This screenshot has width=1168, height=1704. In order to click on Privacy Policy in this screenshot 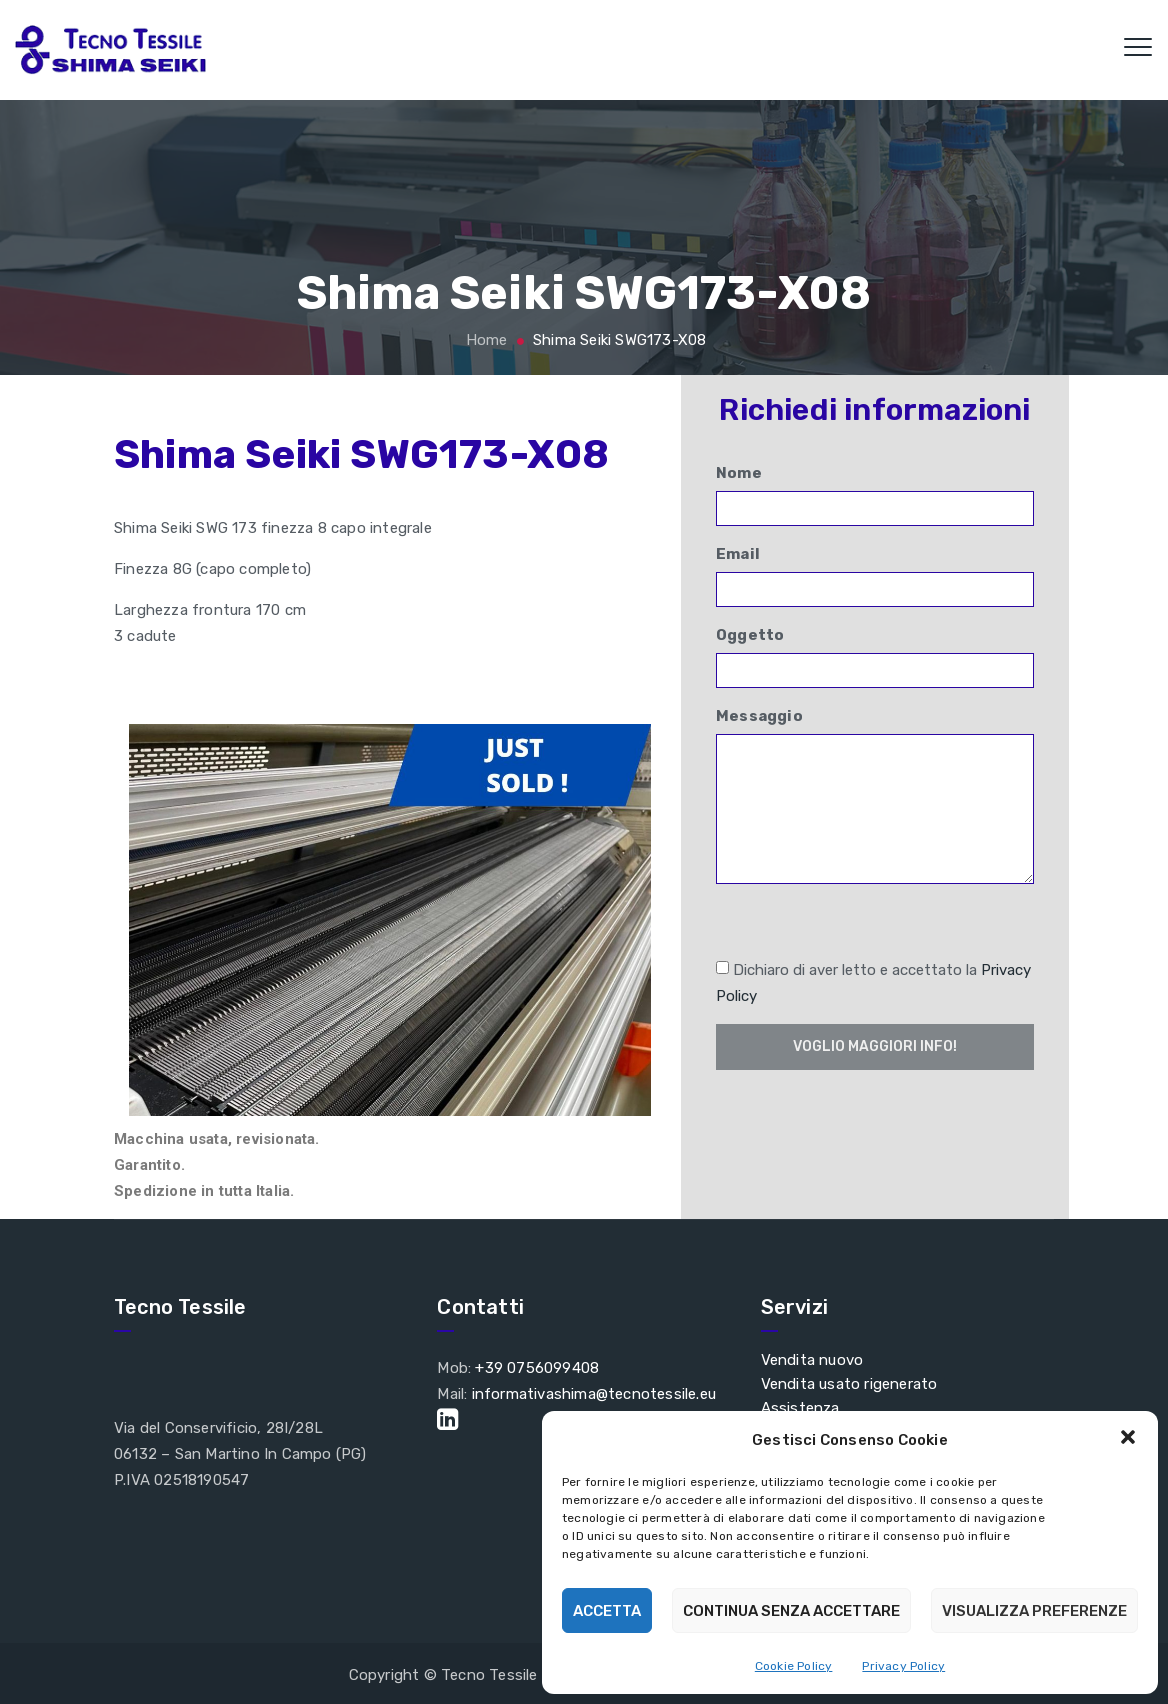, I will do `click(903, 1666)`.